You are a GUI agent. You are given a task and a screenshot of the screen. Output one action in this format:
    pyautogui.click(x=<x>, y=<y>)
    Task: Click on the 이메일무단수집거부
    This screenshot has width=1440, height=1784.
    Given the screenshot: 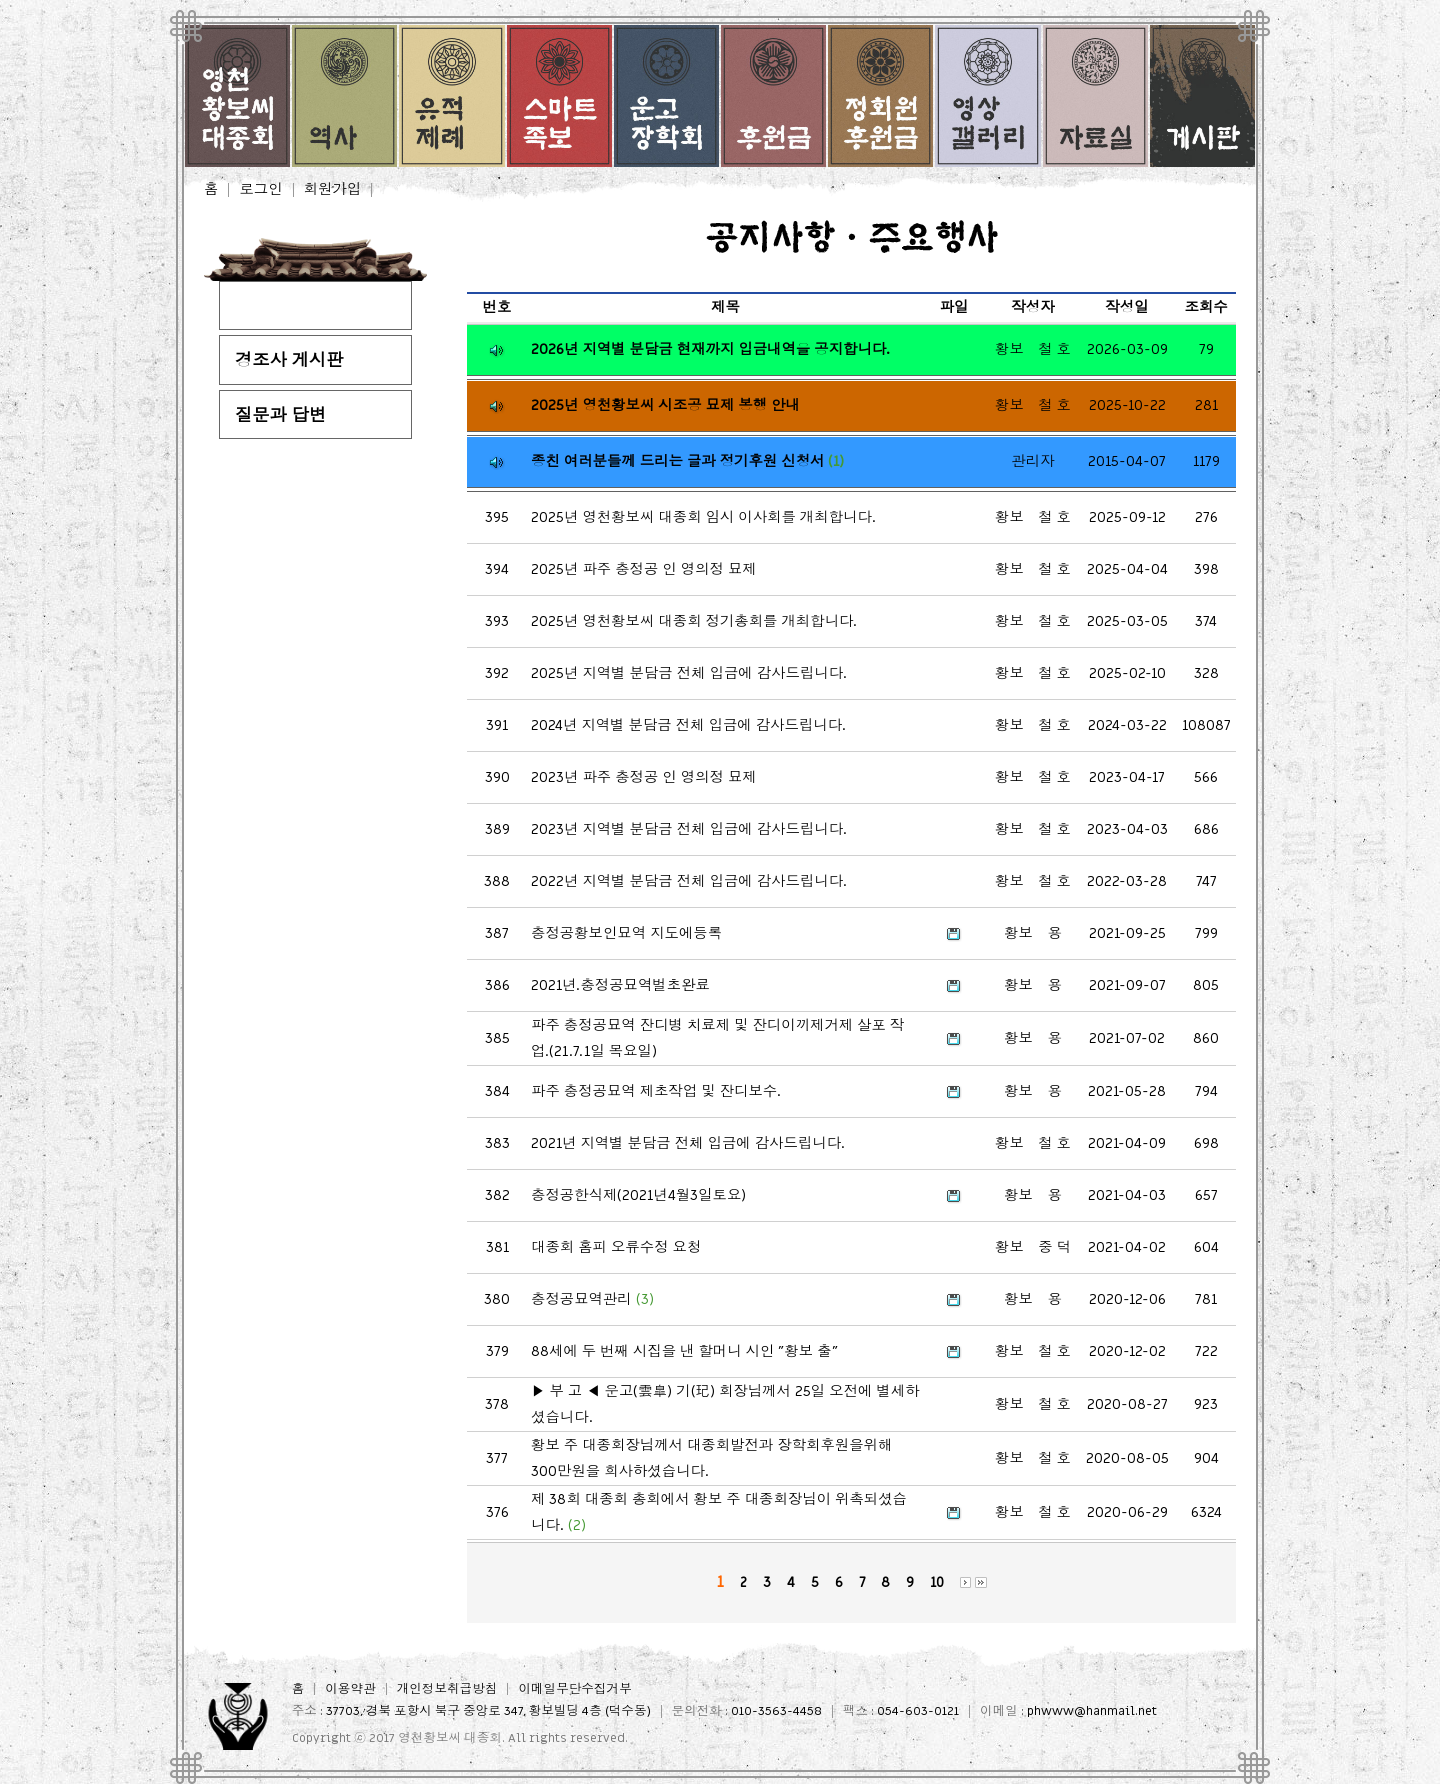 What is the action you would take?
    pyautogui.click(x=574, y=1689)
    